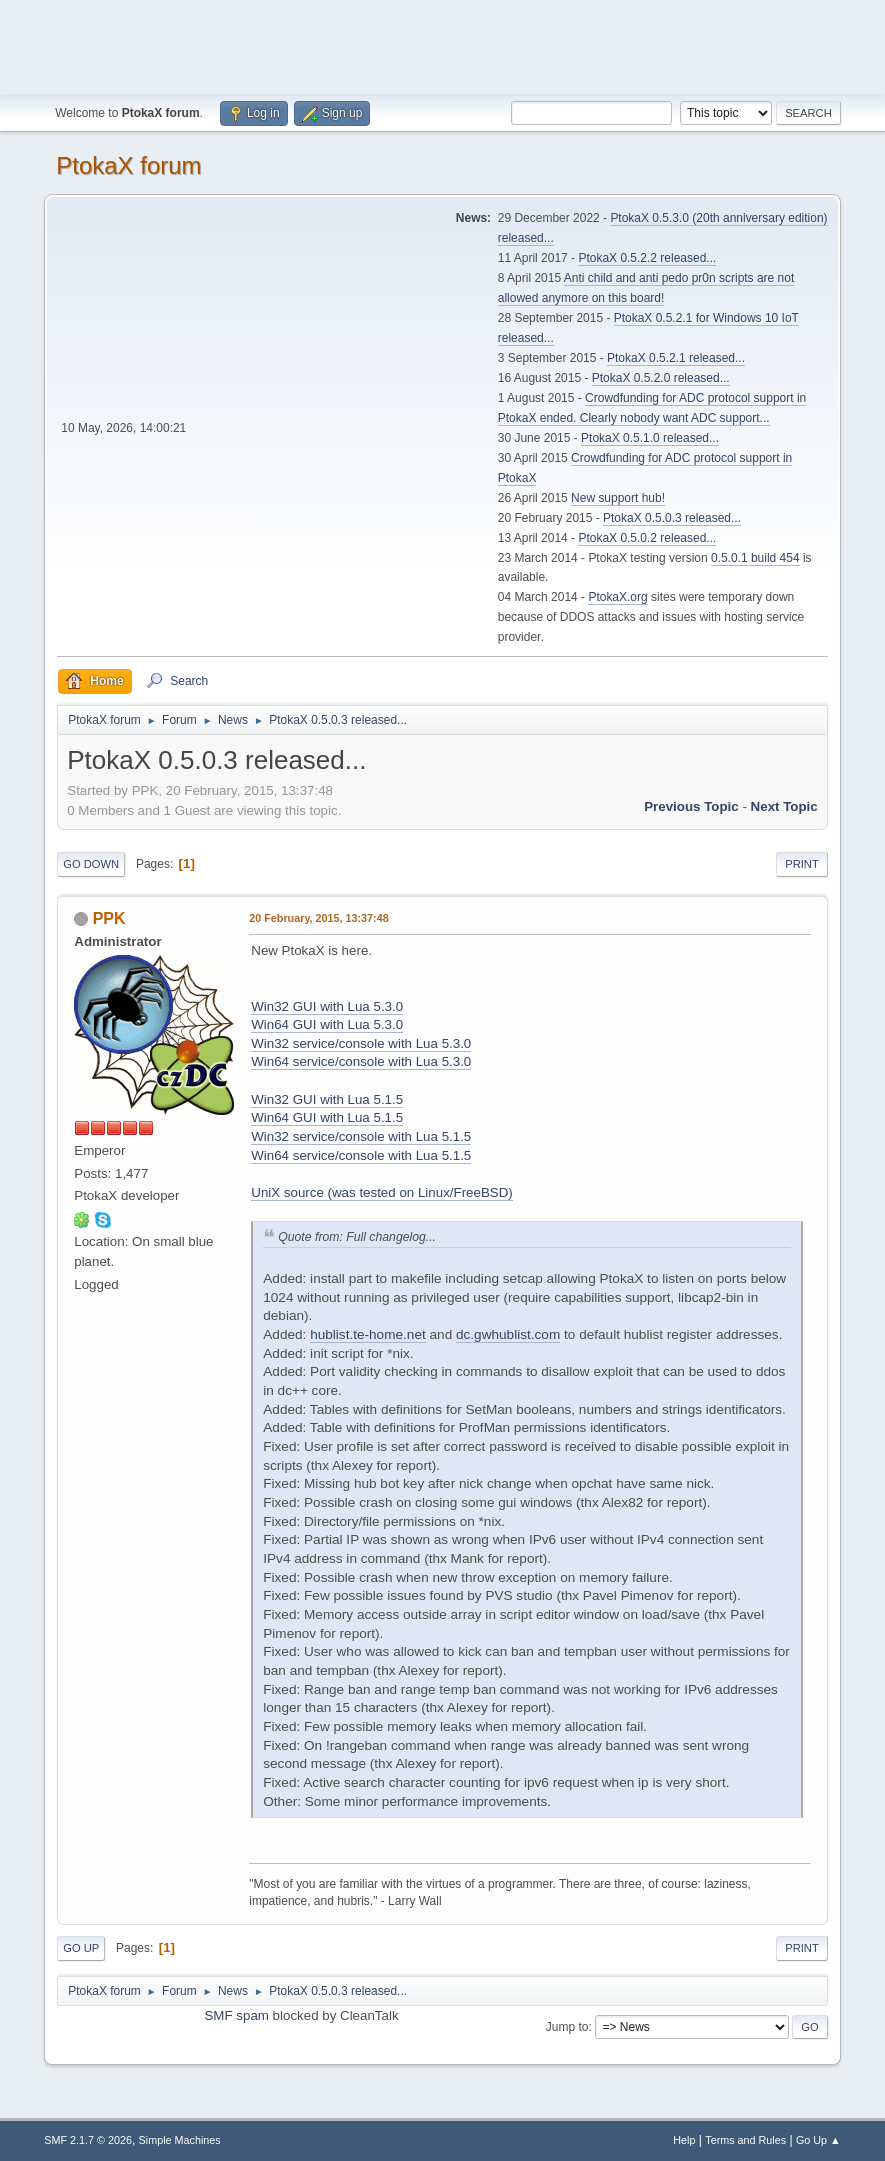  Describe the element at coordinates (443, 45) in the screenshot. I see `[Advertisement]` at that location.